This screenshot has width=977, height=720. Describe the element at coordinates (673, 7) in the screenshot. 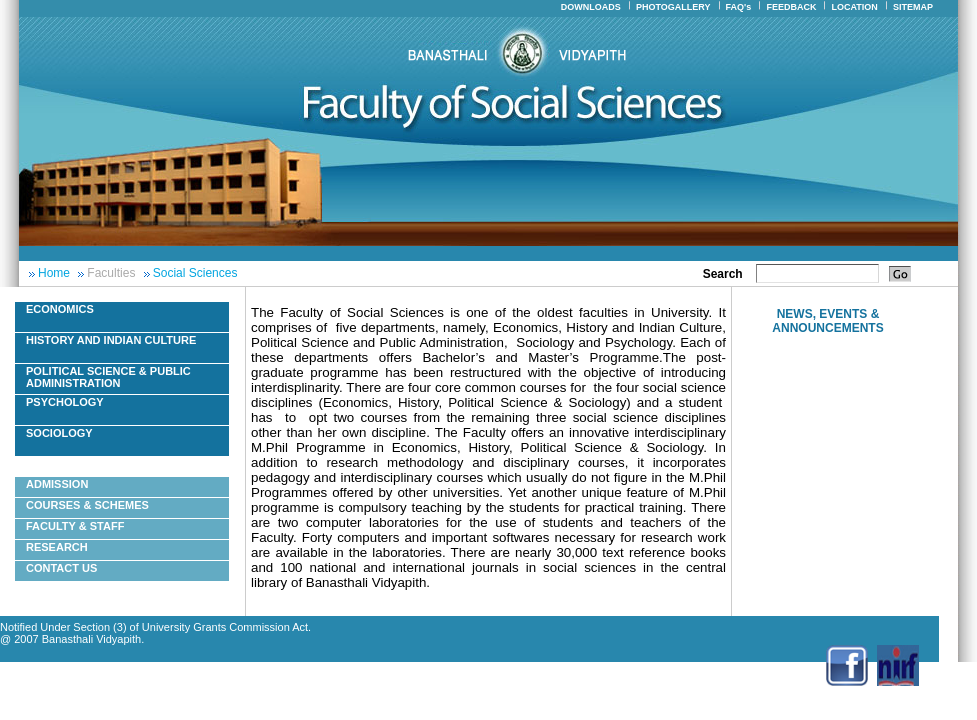

I see `PHOTOGALLERY` at that location.